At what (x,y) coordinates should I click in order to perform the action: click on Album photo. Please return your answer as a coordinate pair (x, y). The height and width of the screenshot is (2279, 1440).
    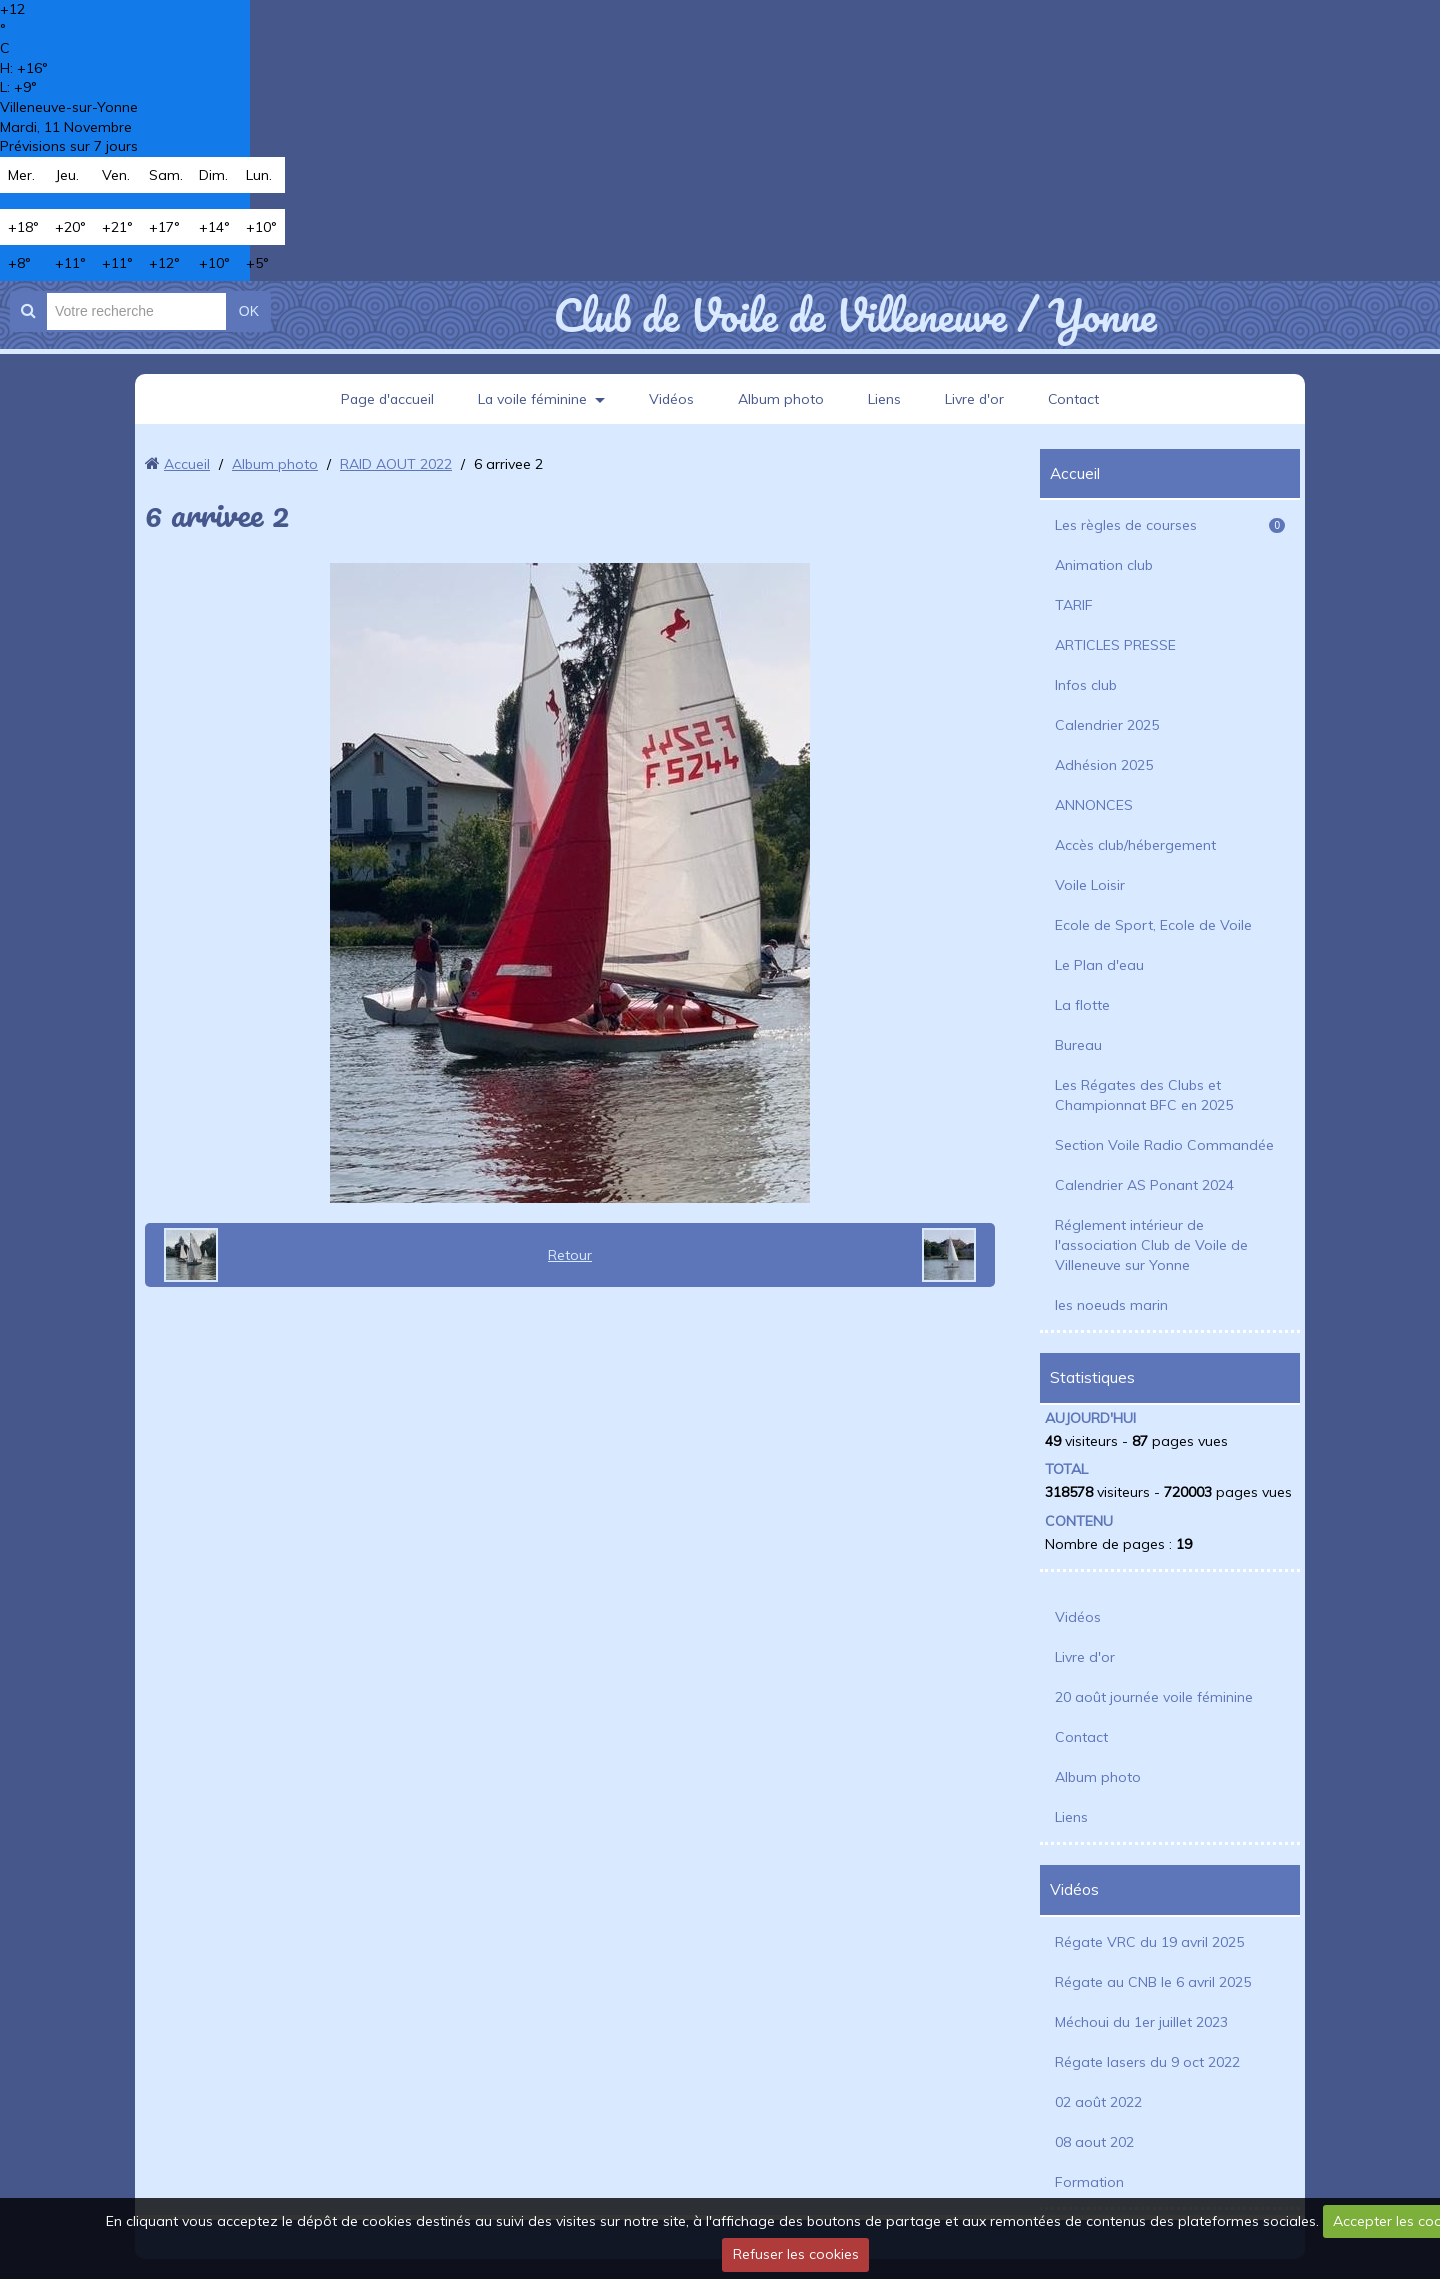
    Looking at the image, I should click on (782, 399).